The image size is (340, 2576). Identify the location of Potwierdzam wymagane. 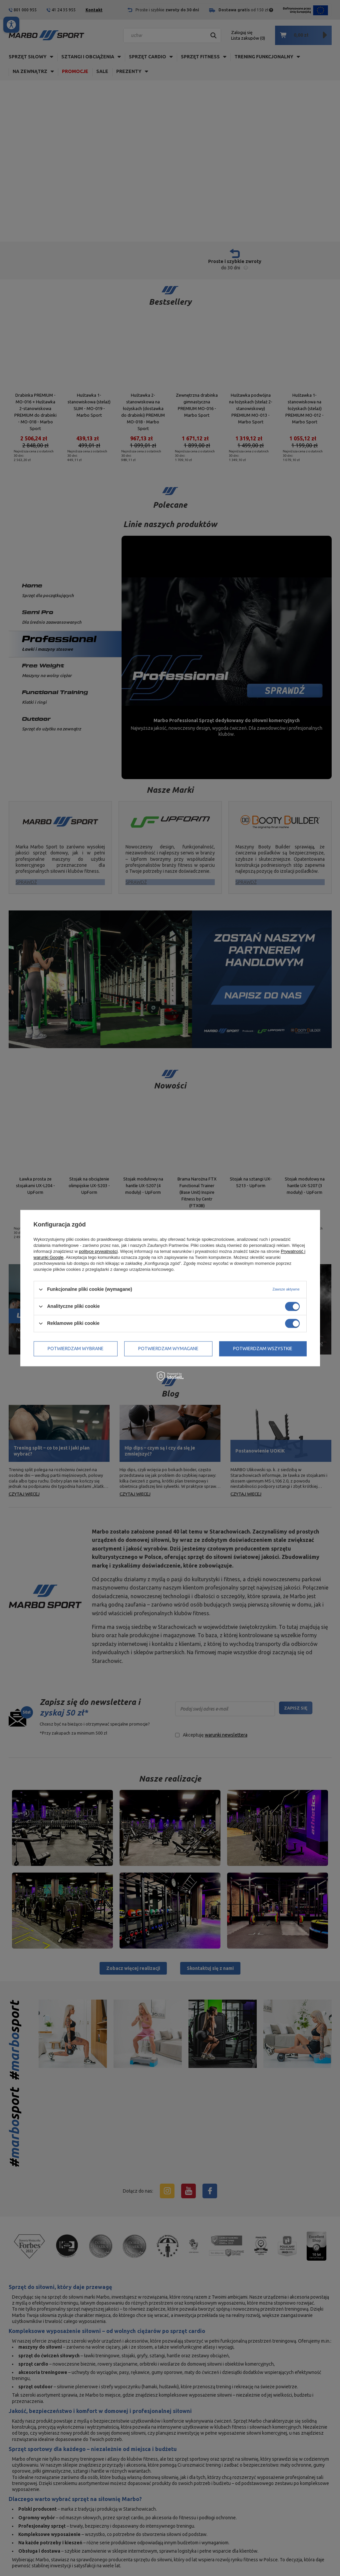
(168, 1348).